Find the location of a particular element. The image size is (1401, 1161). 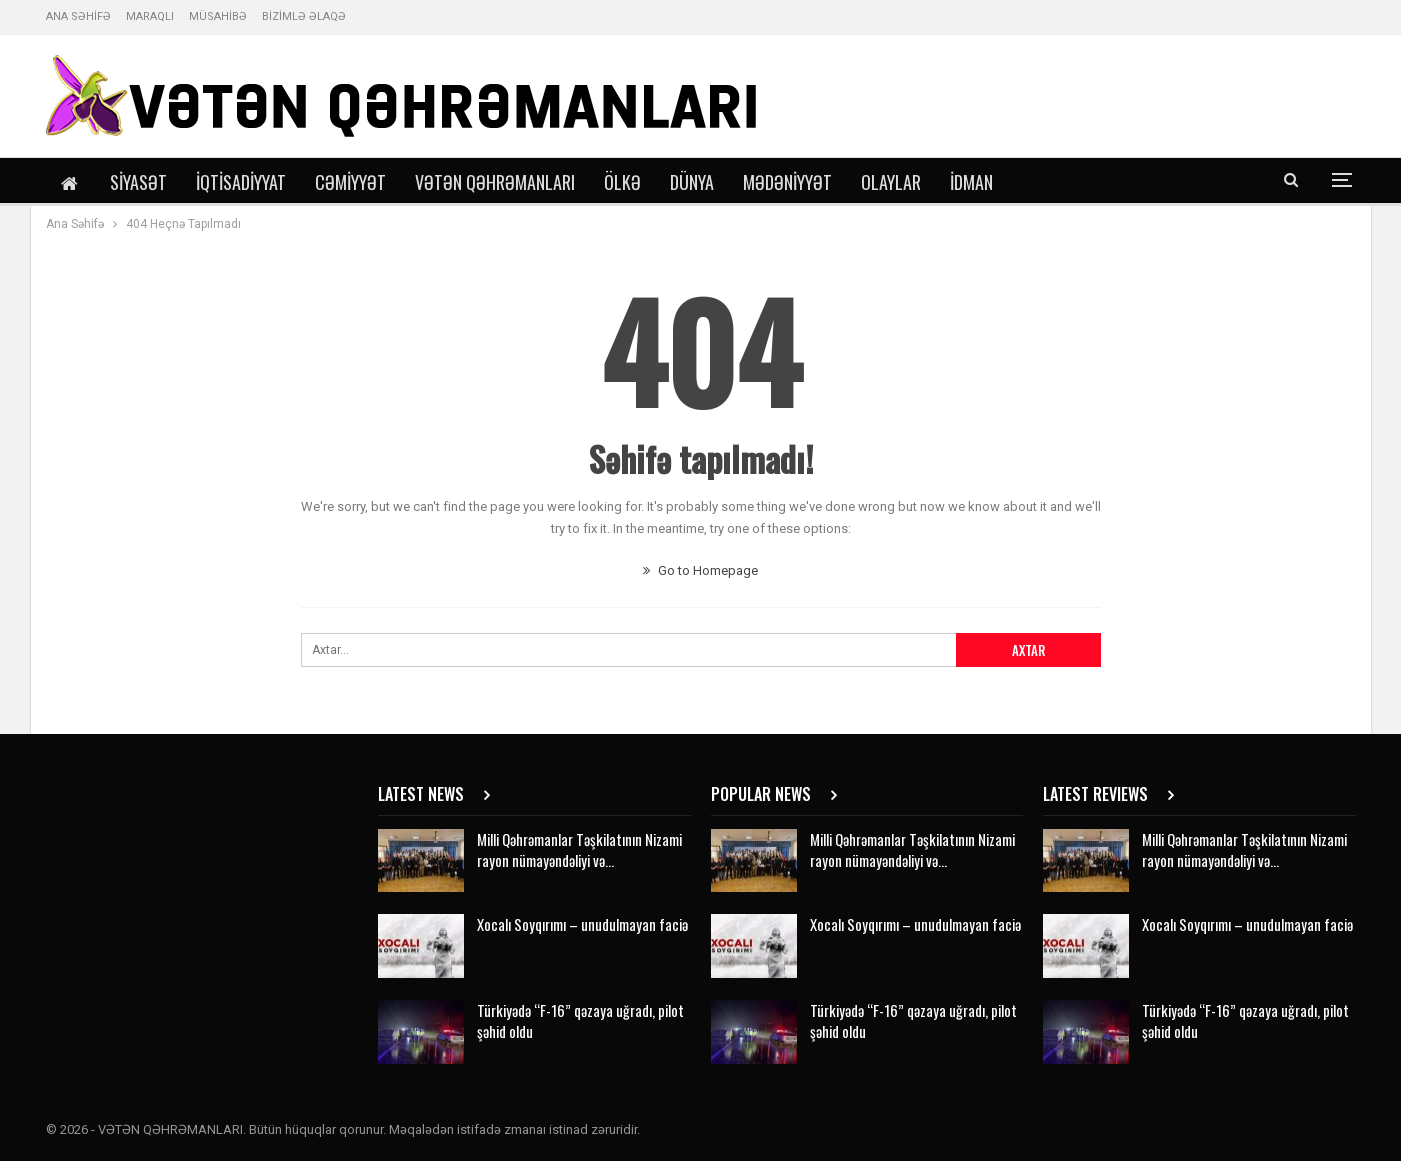

İdman is located at coordinates (971, 182).